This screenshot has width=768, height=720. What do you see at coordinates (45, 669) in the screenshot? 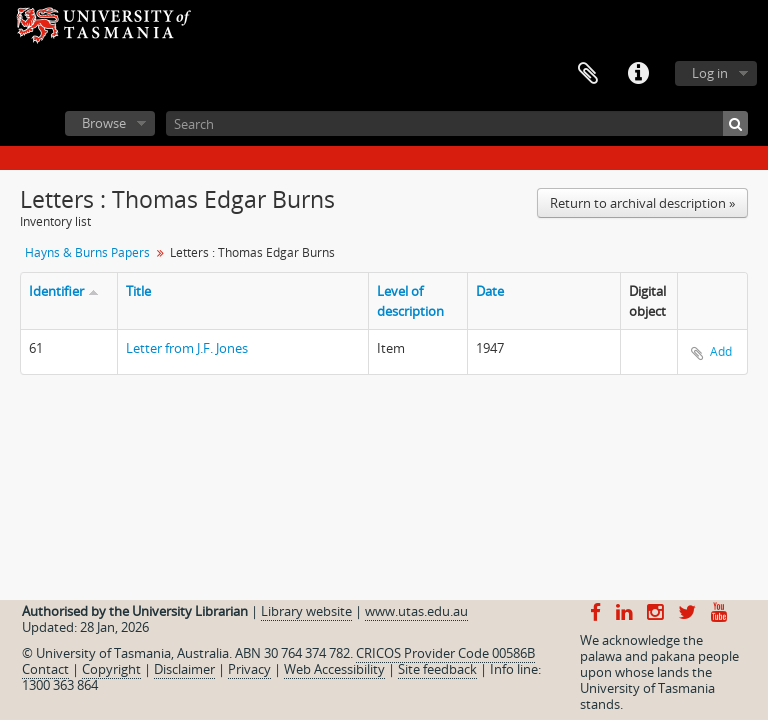
I see `Contact` at bounding box center [45, 669].